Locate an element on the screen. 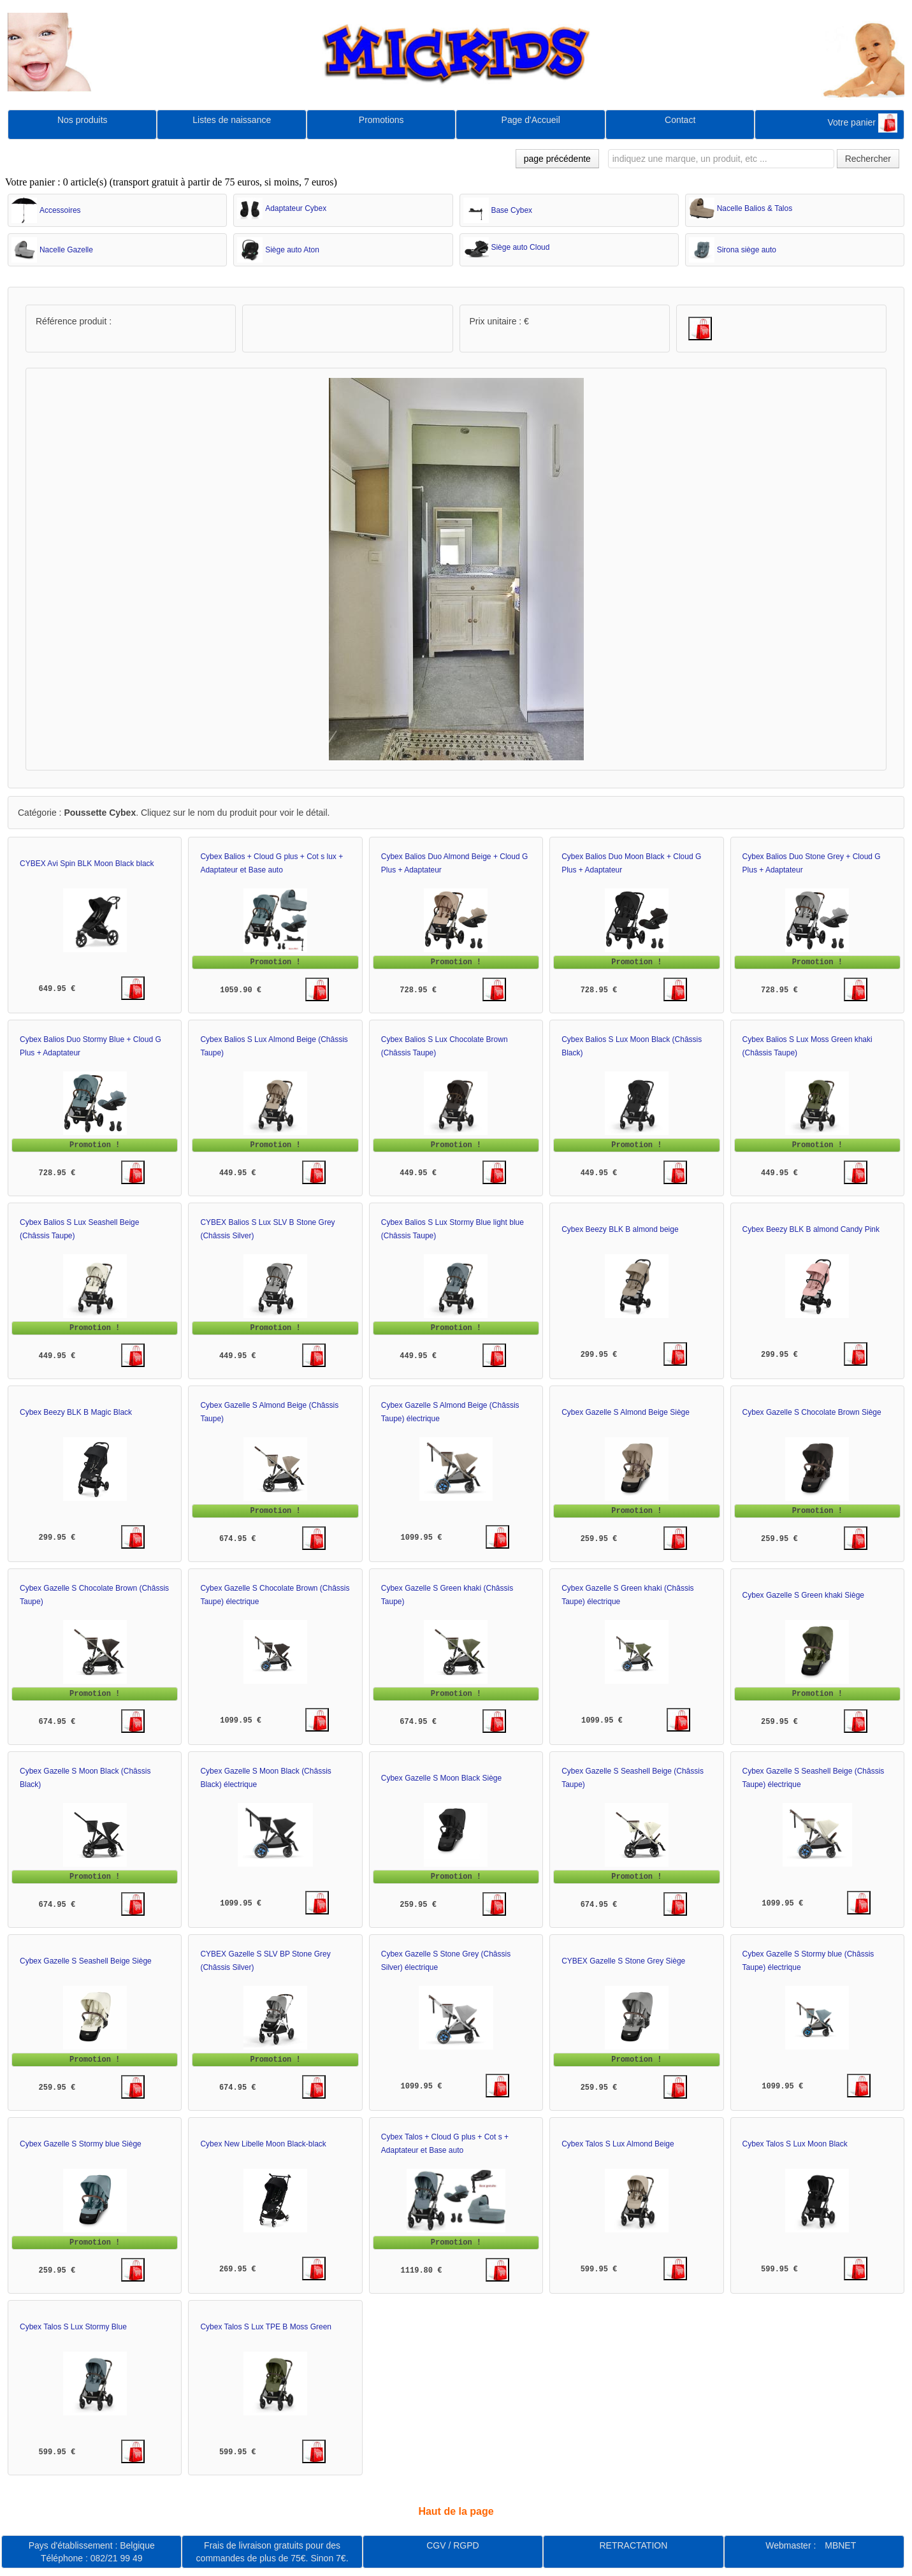  Nacelle Balios & Talos is located at coordinates (755, 208).